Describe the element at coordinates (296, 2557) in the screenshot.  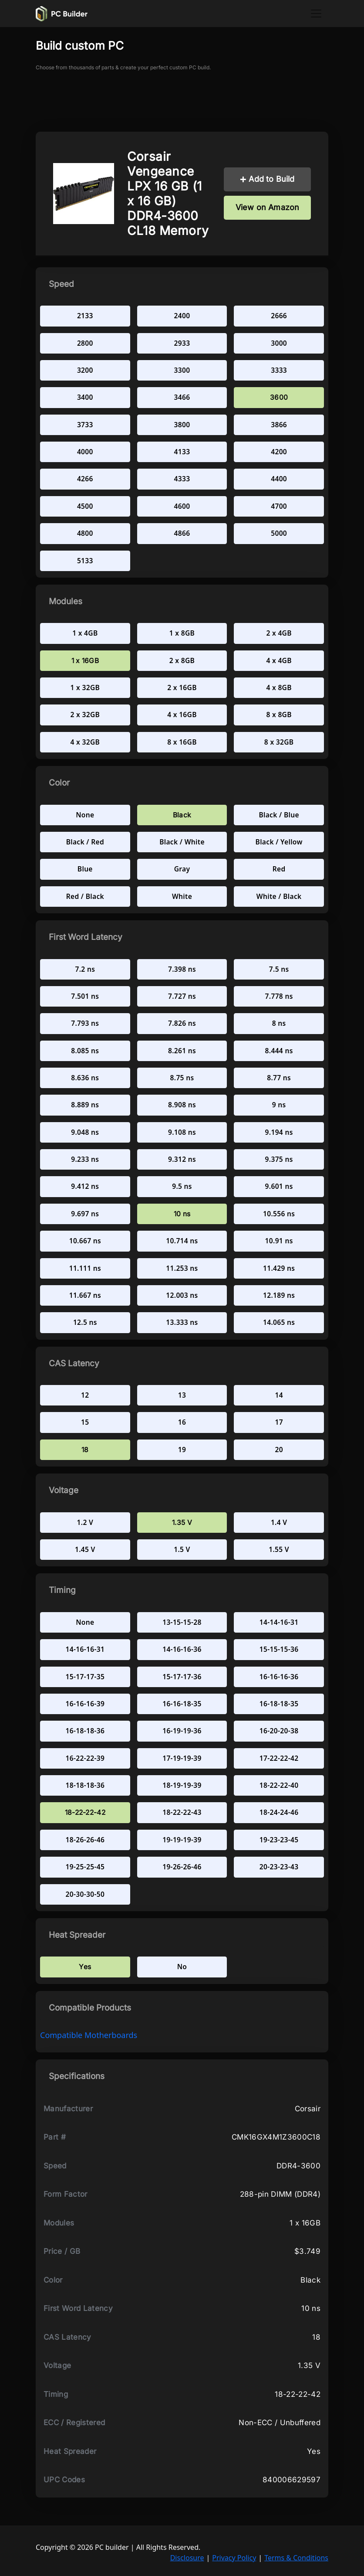
I see `Terms & Conditions` at that location.